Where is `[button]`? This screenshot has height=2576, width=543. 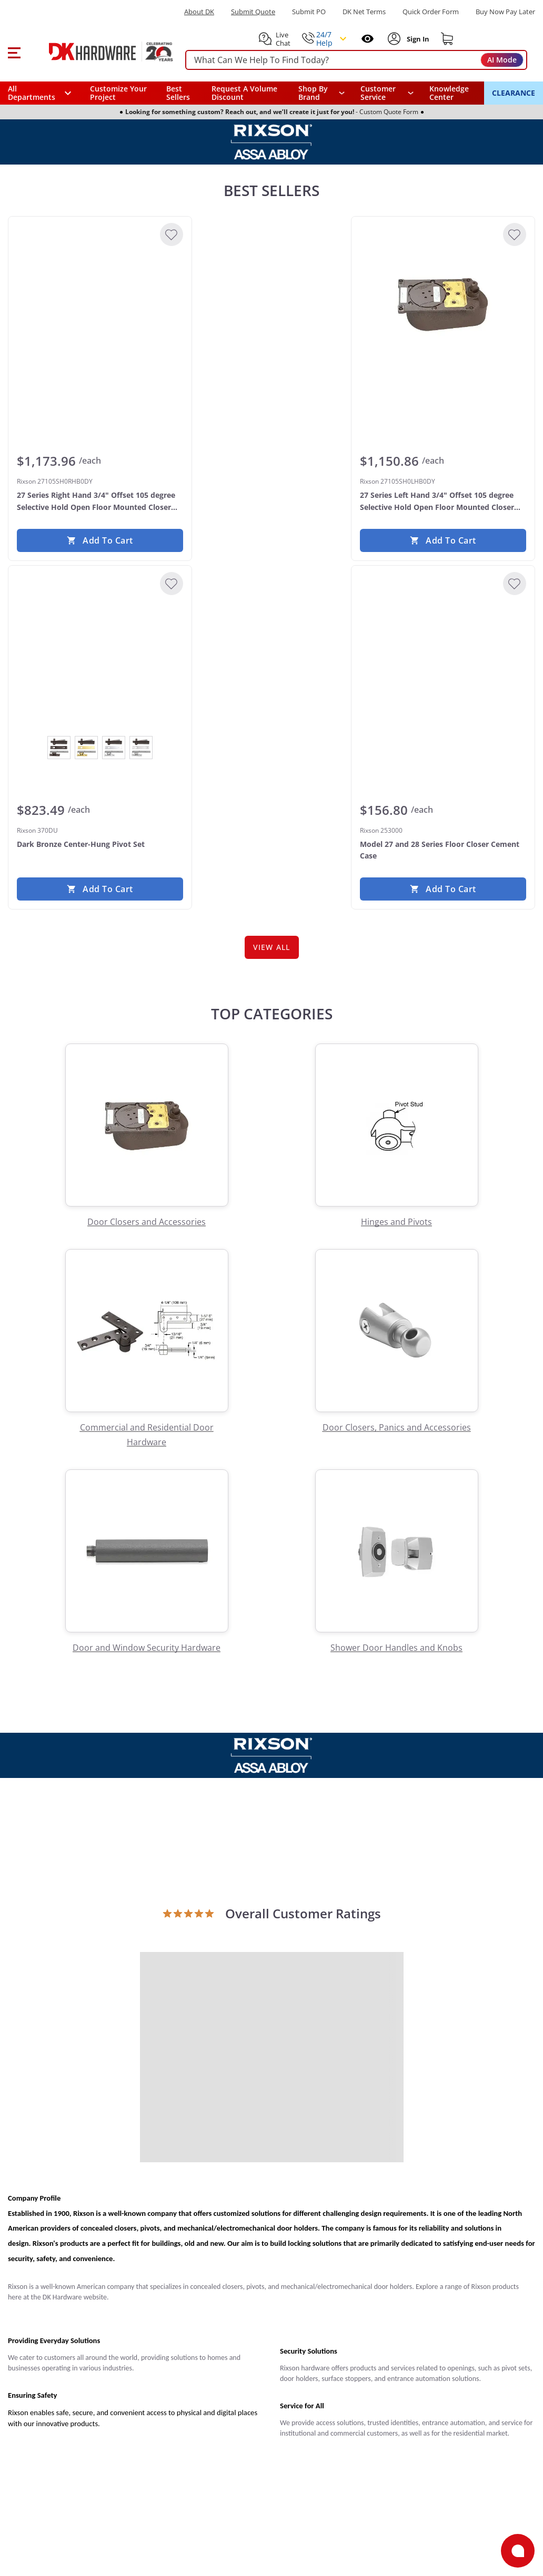 [button] is located at coordinates (14, 51).